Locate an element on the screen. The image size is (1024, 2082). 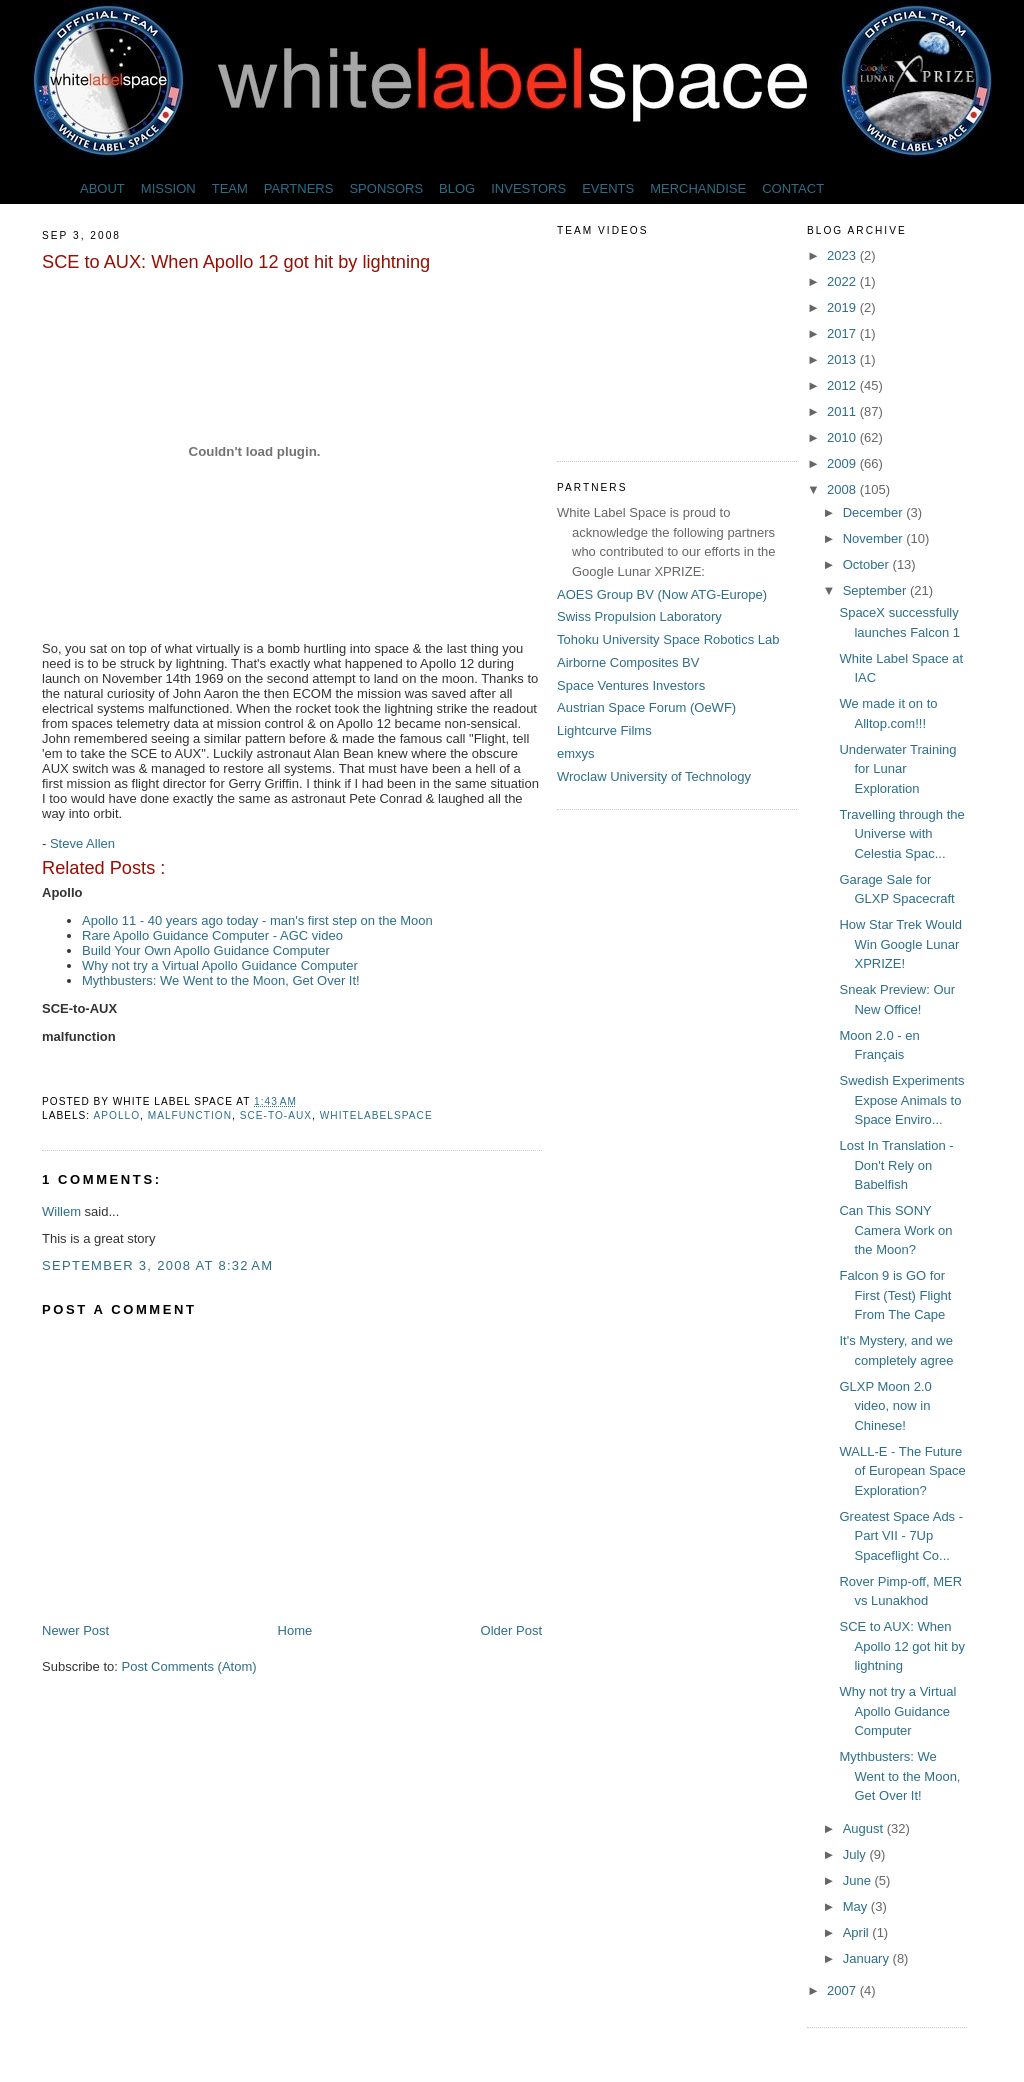
TEAM is located at coordinates (230, 188).